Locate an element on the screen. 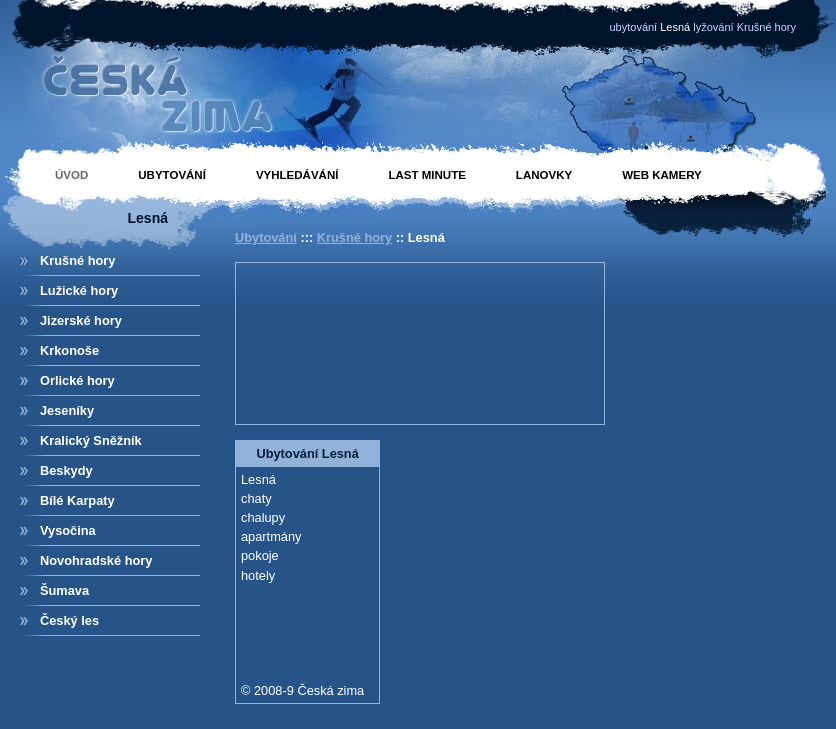 The image size is (836, 729). Kralický Sněžník is located at coordinates (91, 440).